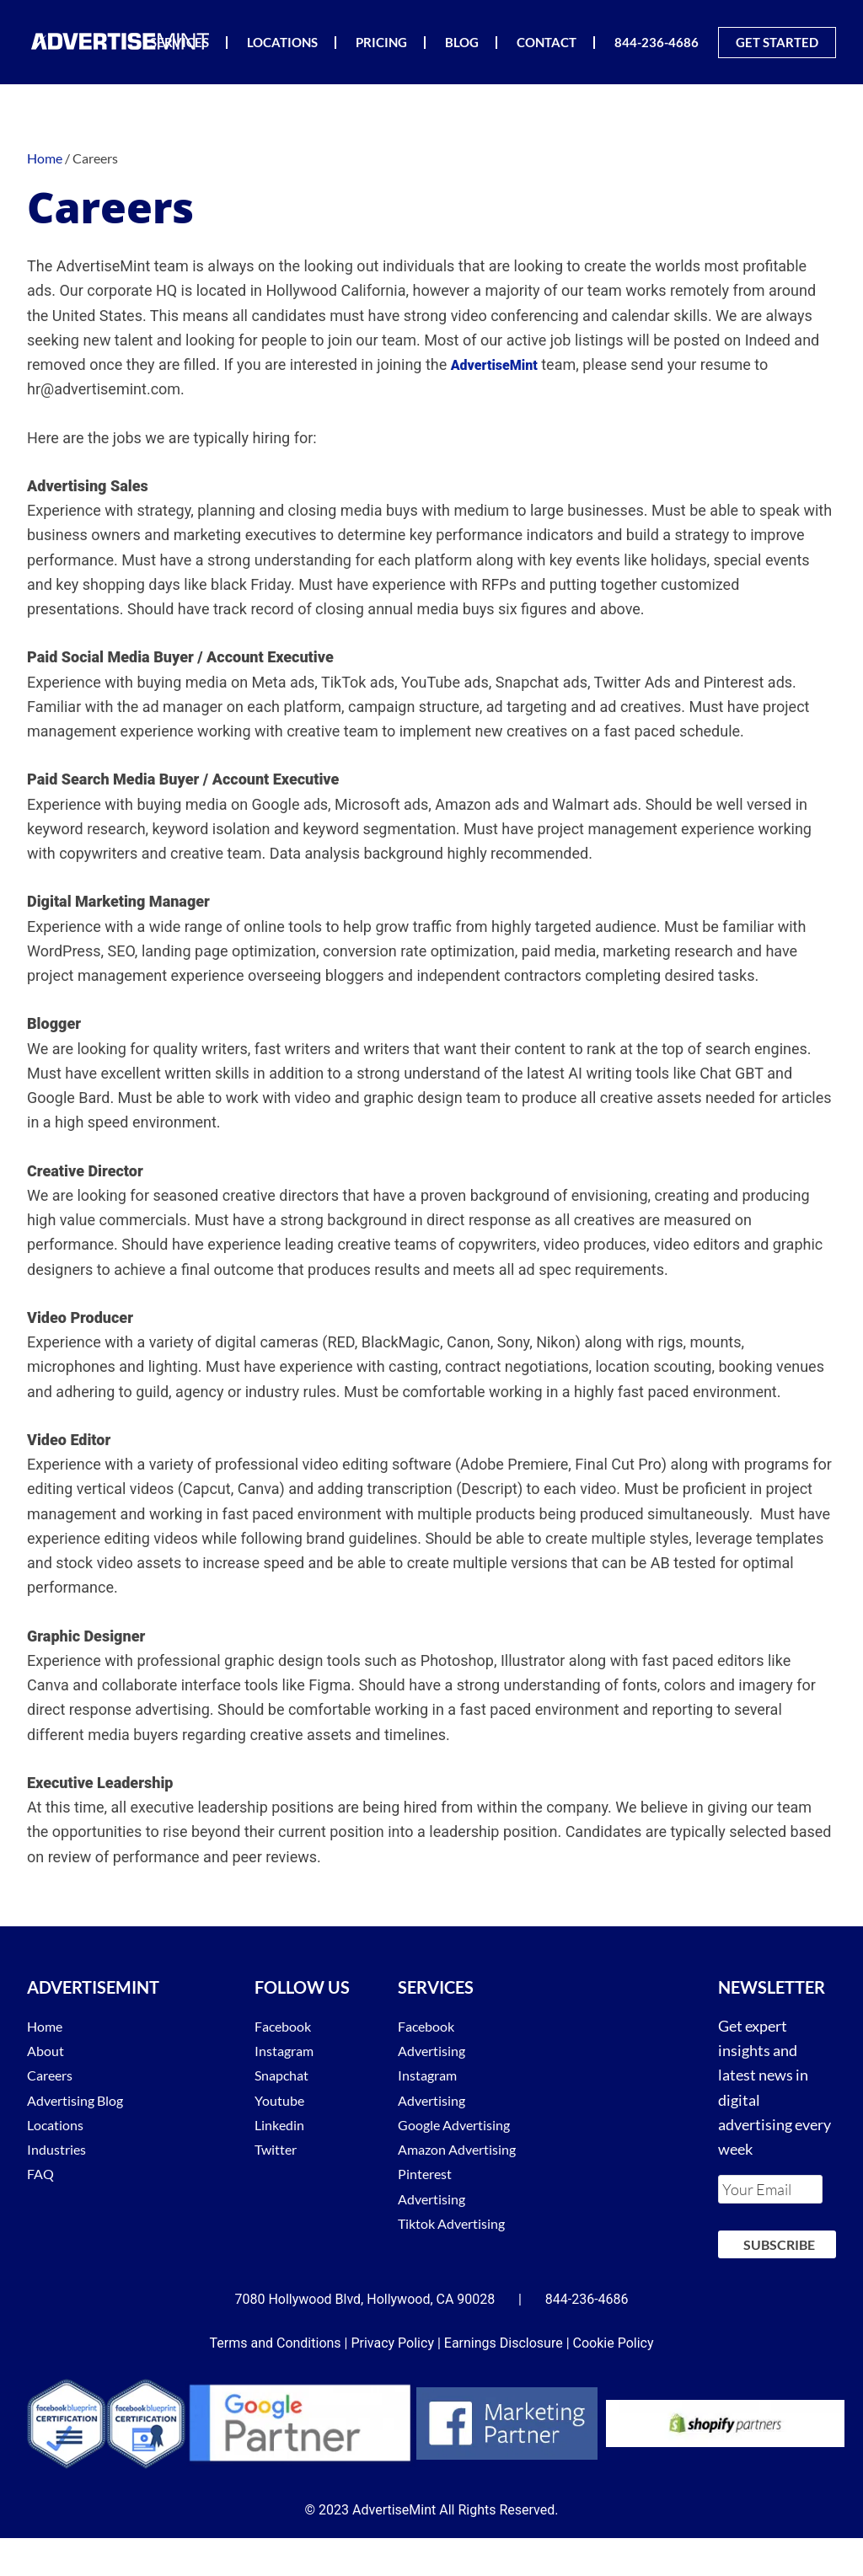  I want to click on Youtube, so click(282, 2100).